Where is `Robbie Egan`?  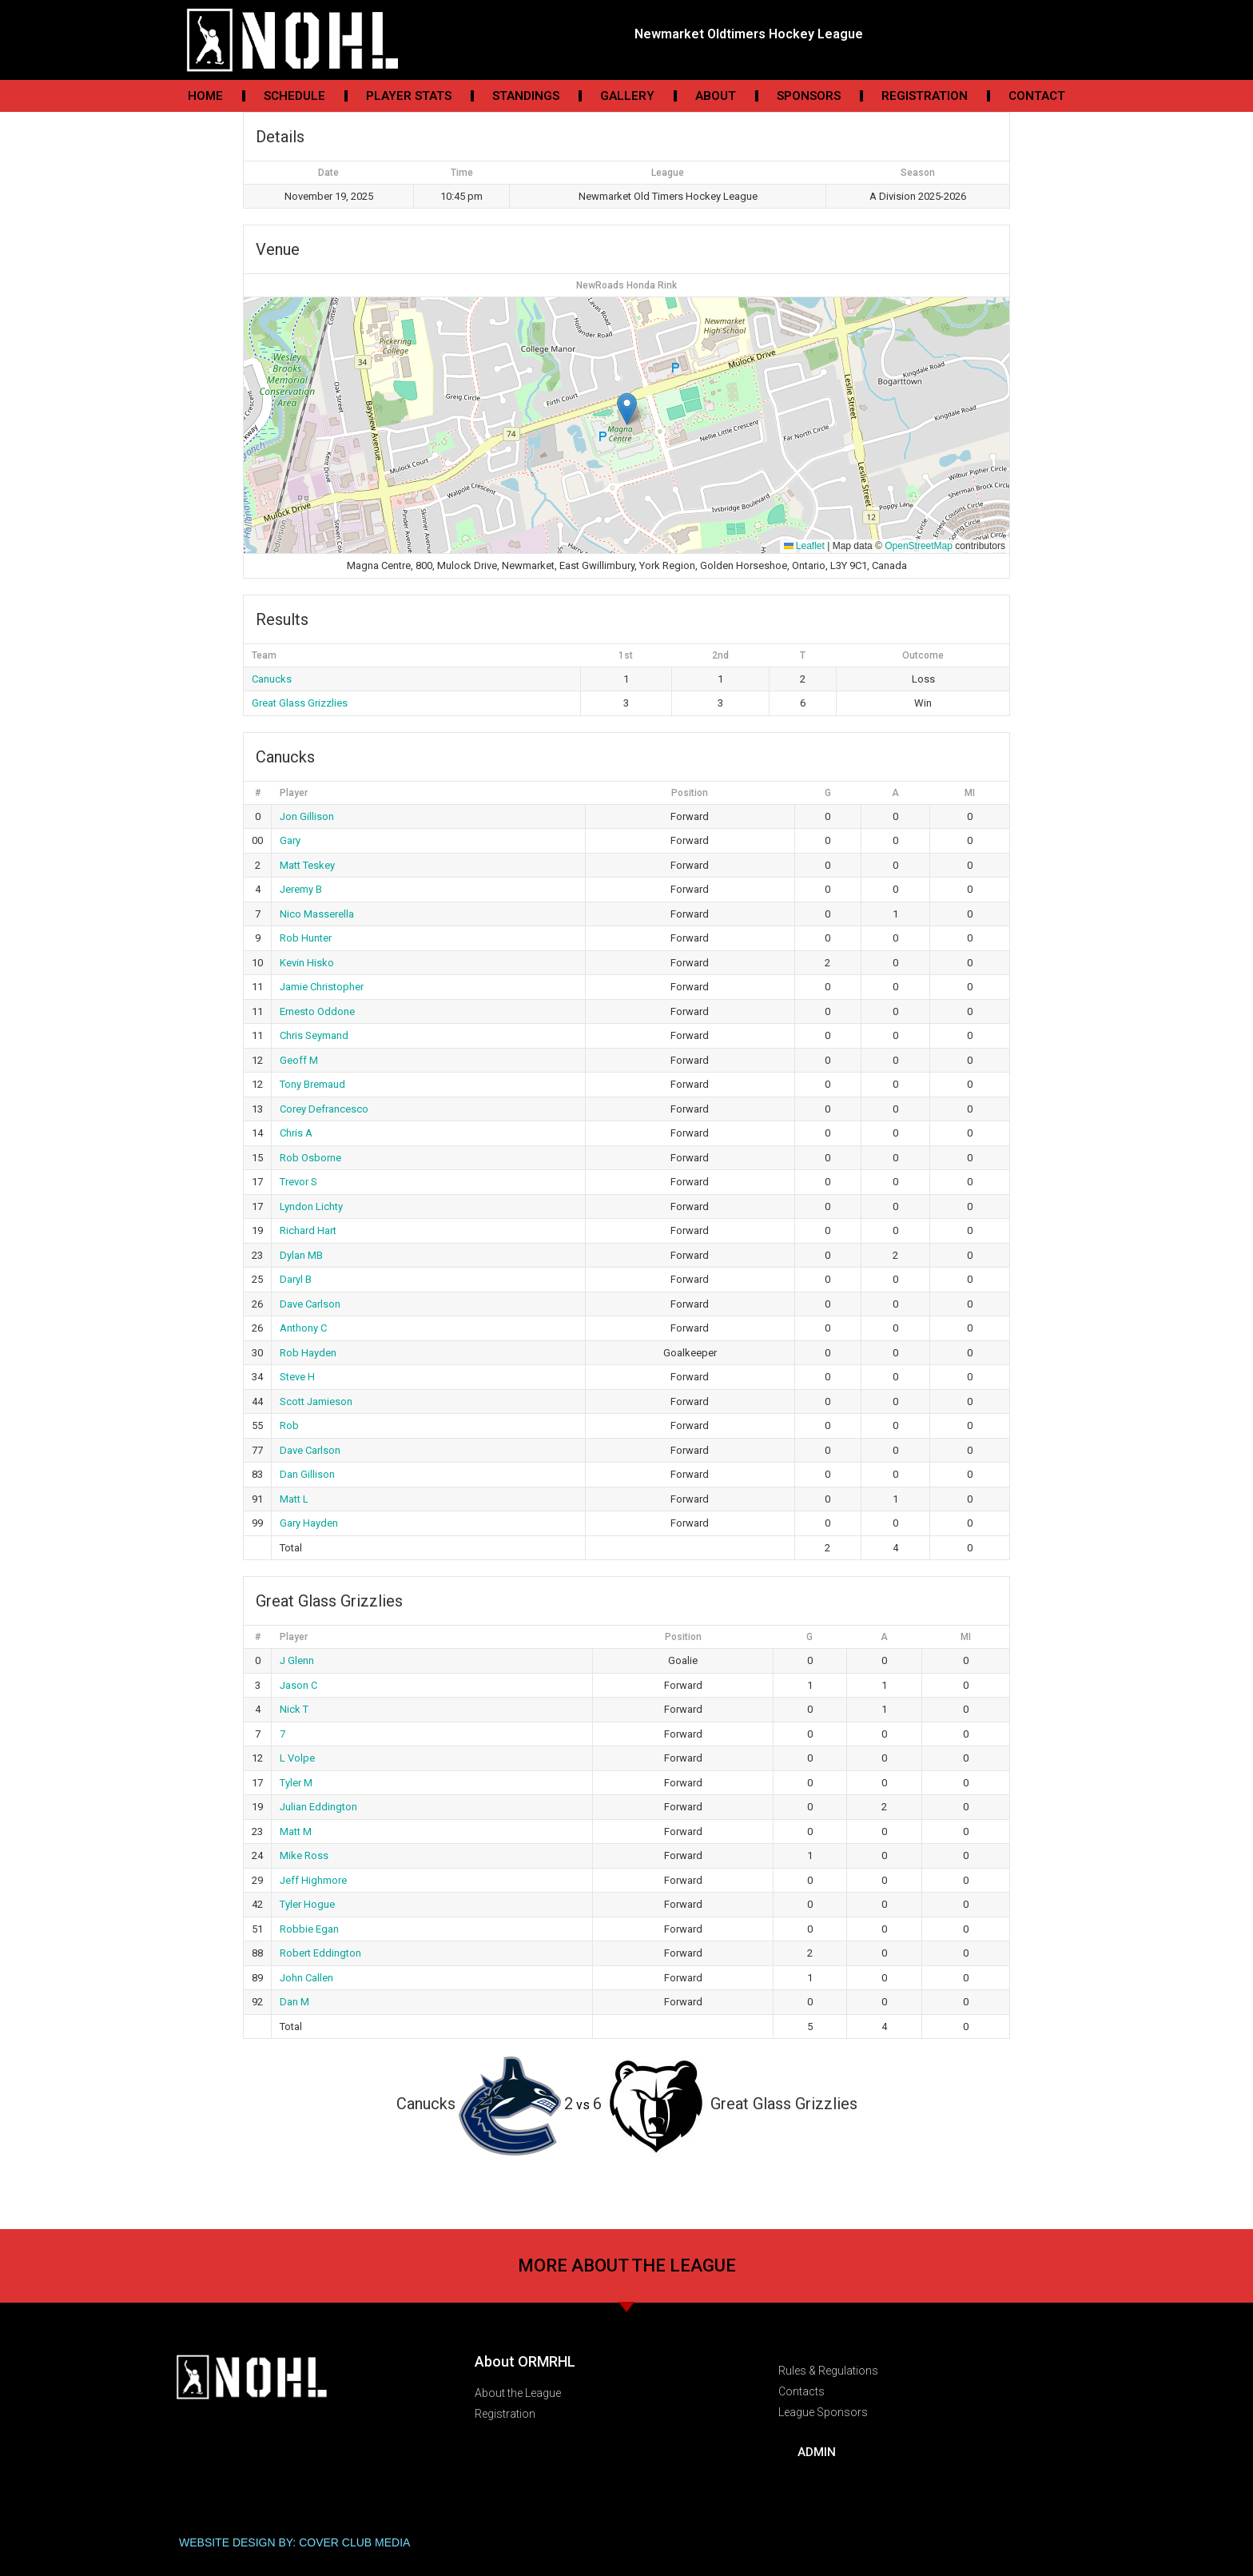 Robbie Egan is located at coordinates (309, 1929).